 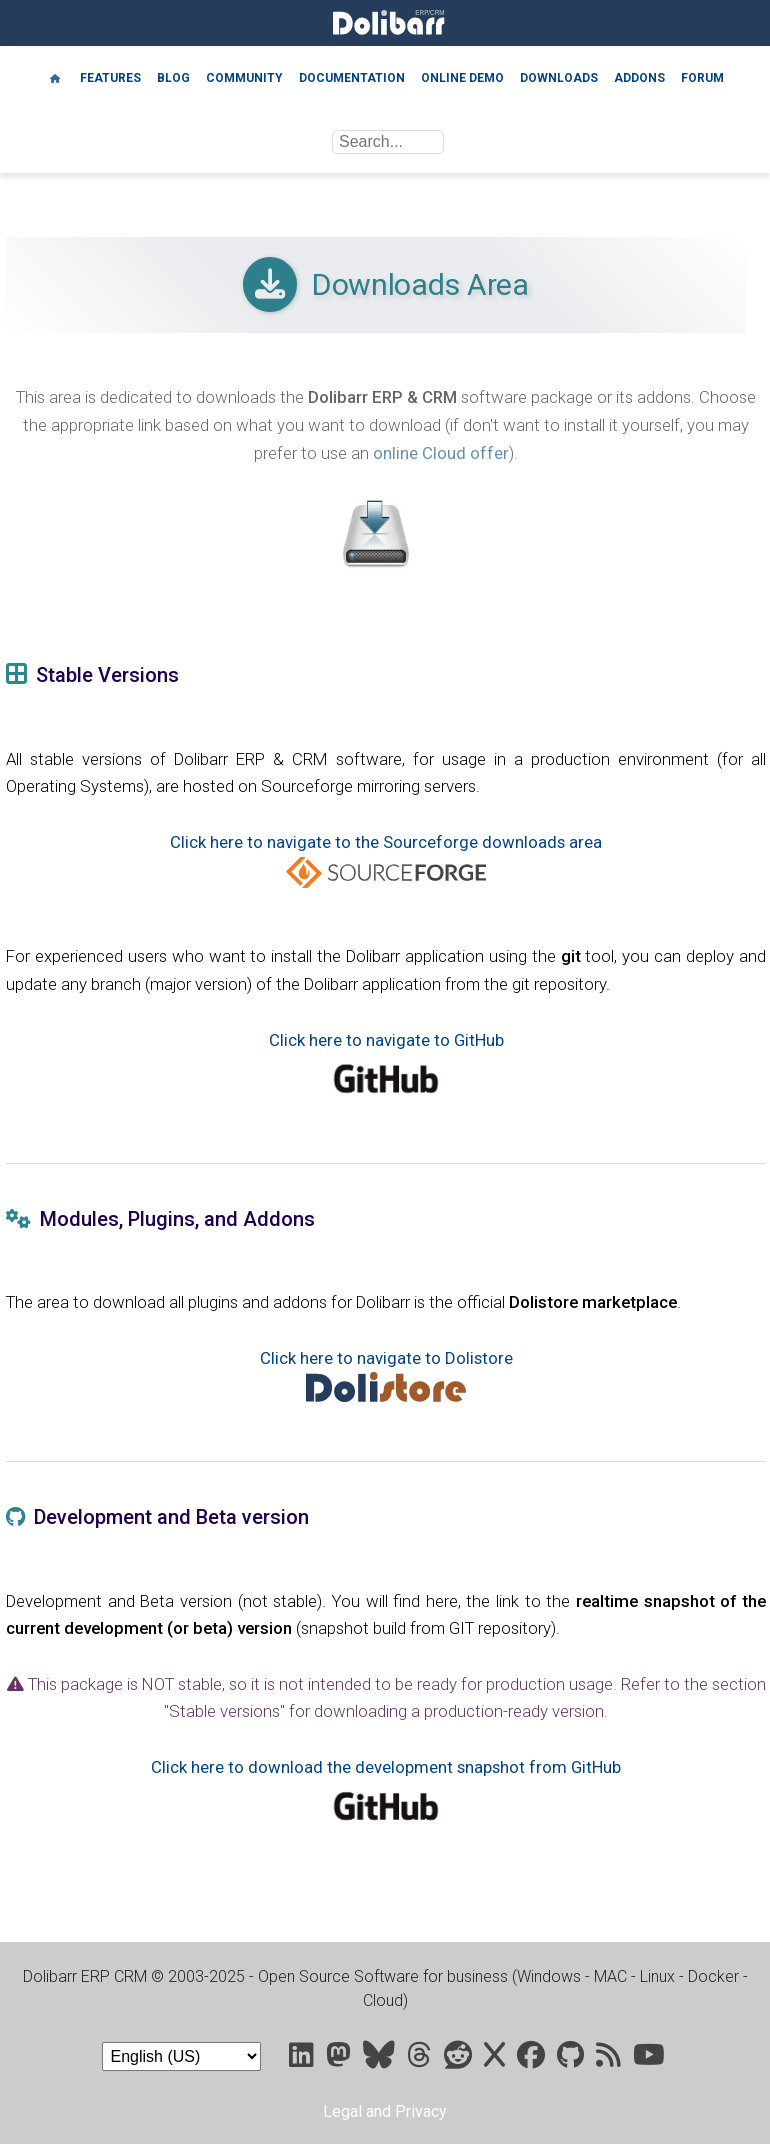 What do you see at coordinates (386, 1040) in the screenshot?
I see `Click here to navigate to GitHub` at bounding box center [386, 1040].